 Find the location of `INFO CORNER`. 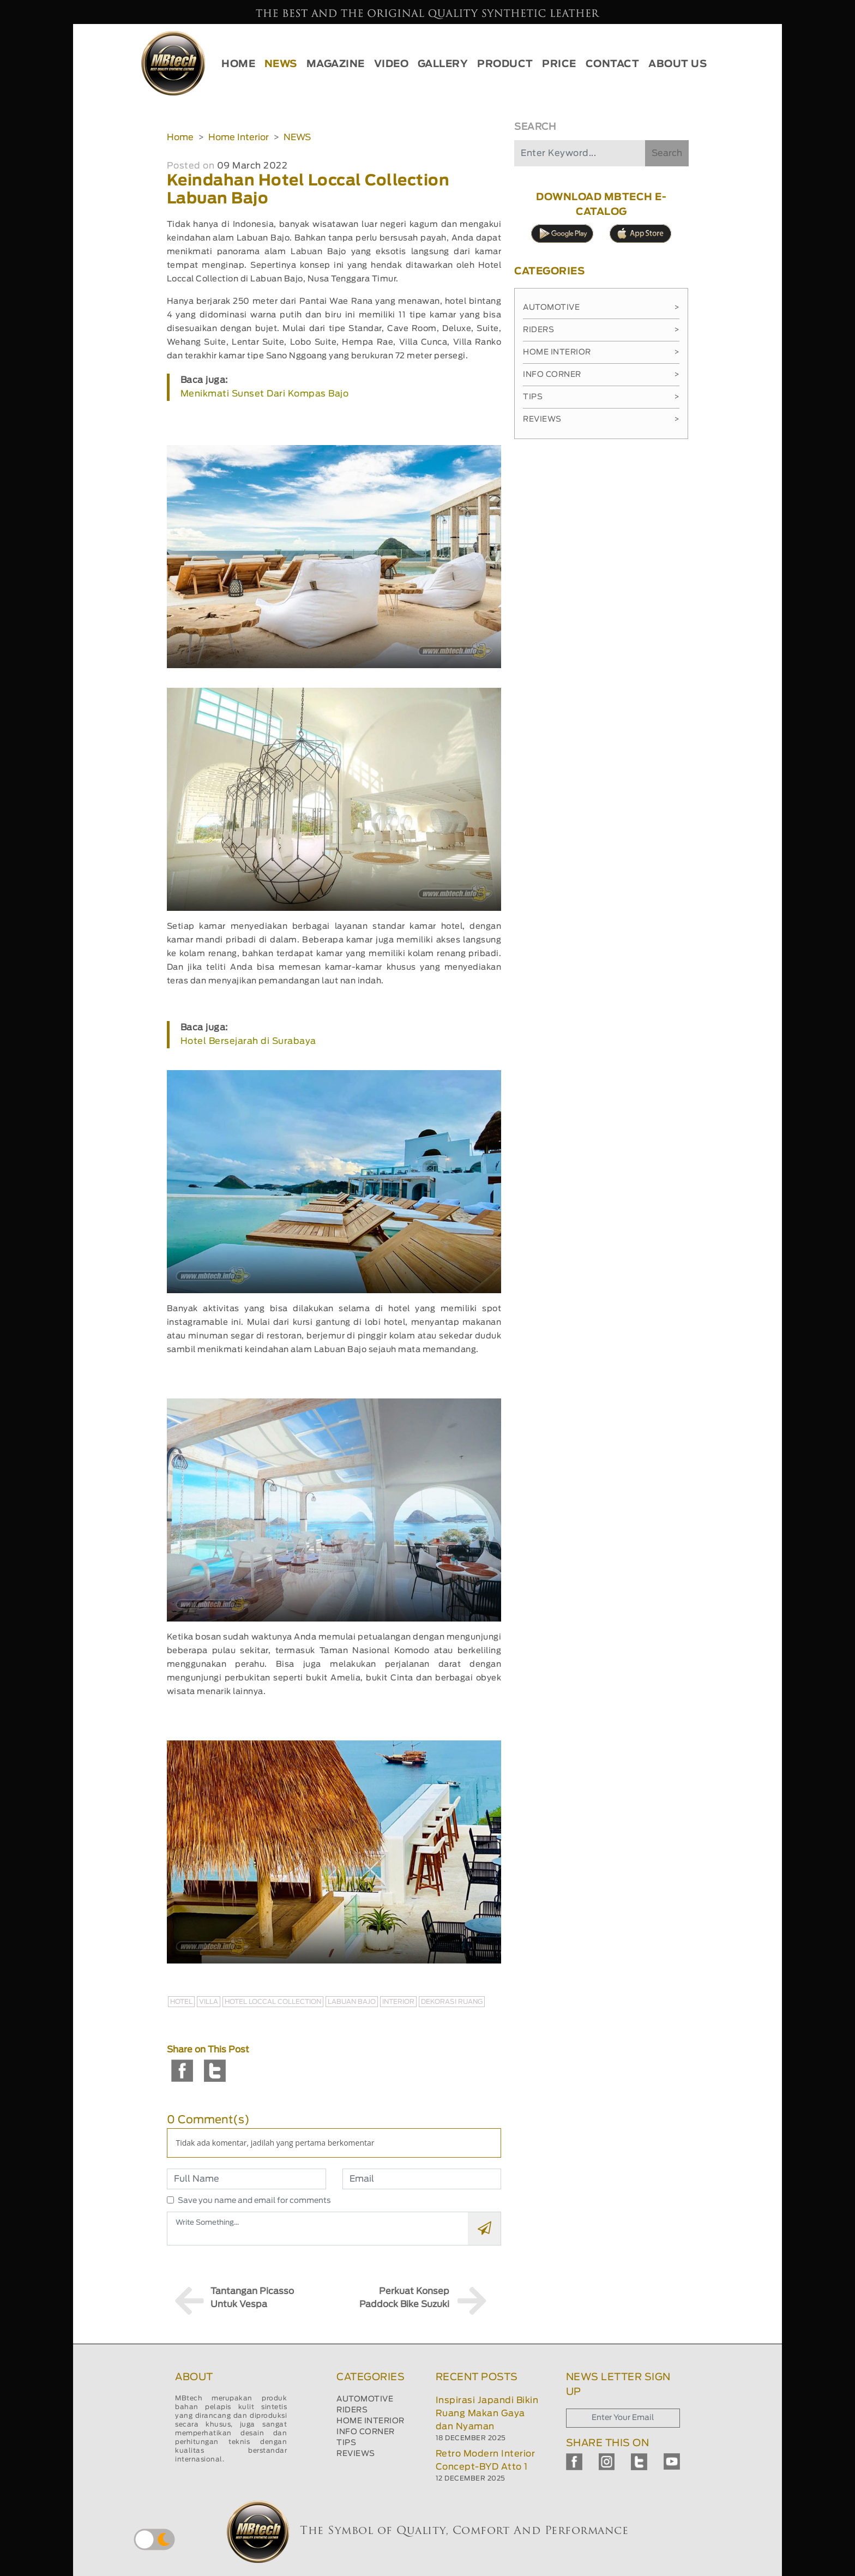

INFO CORNER is located at coordinates (365, 2432).